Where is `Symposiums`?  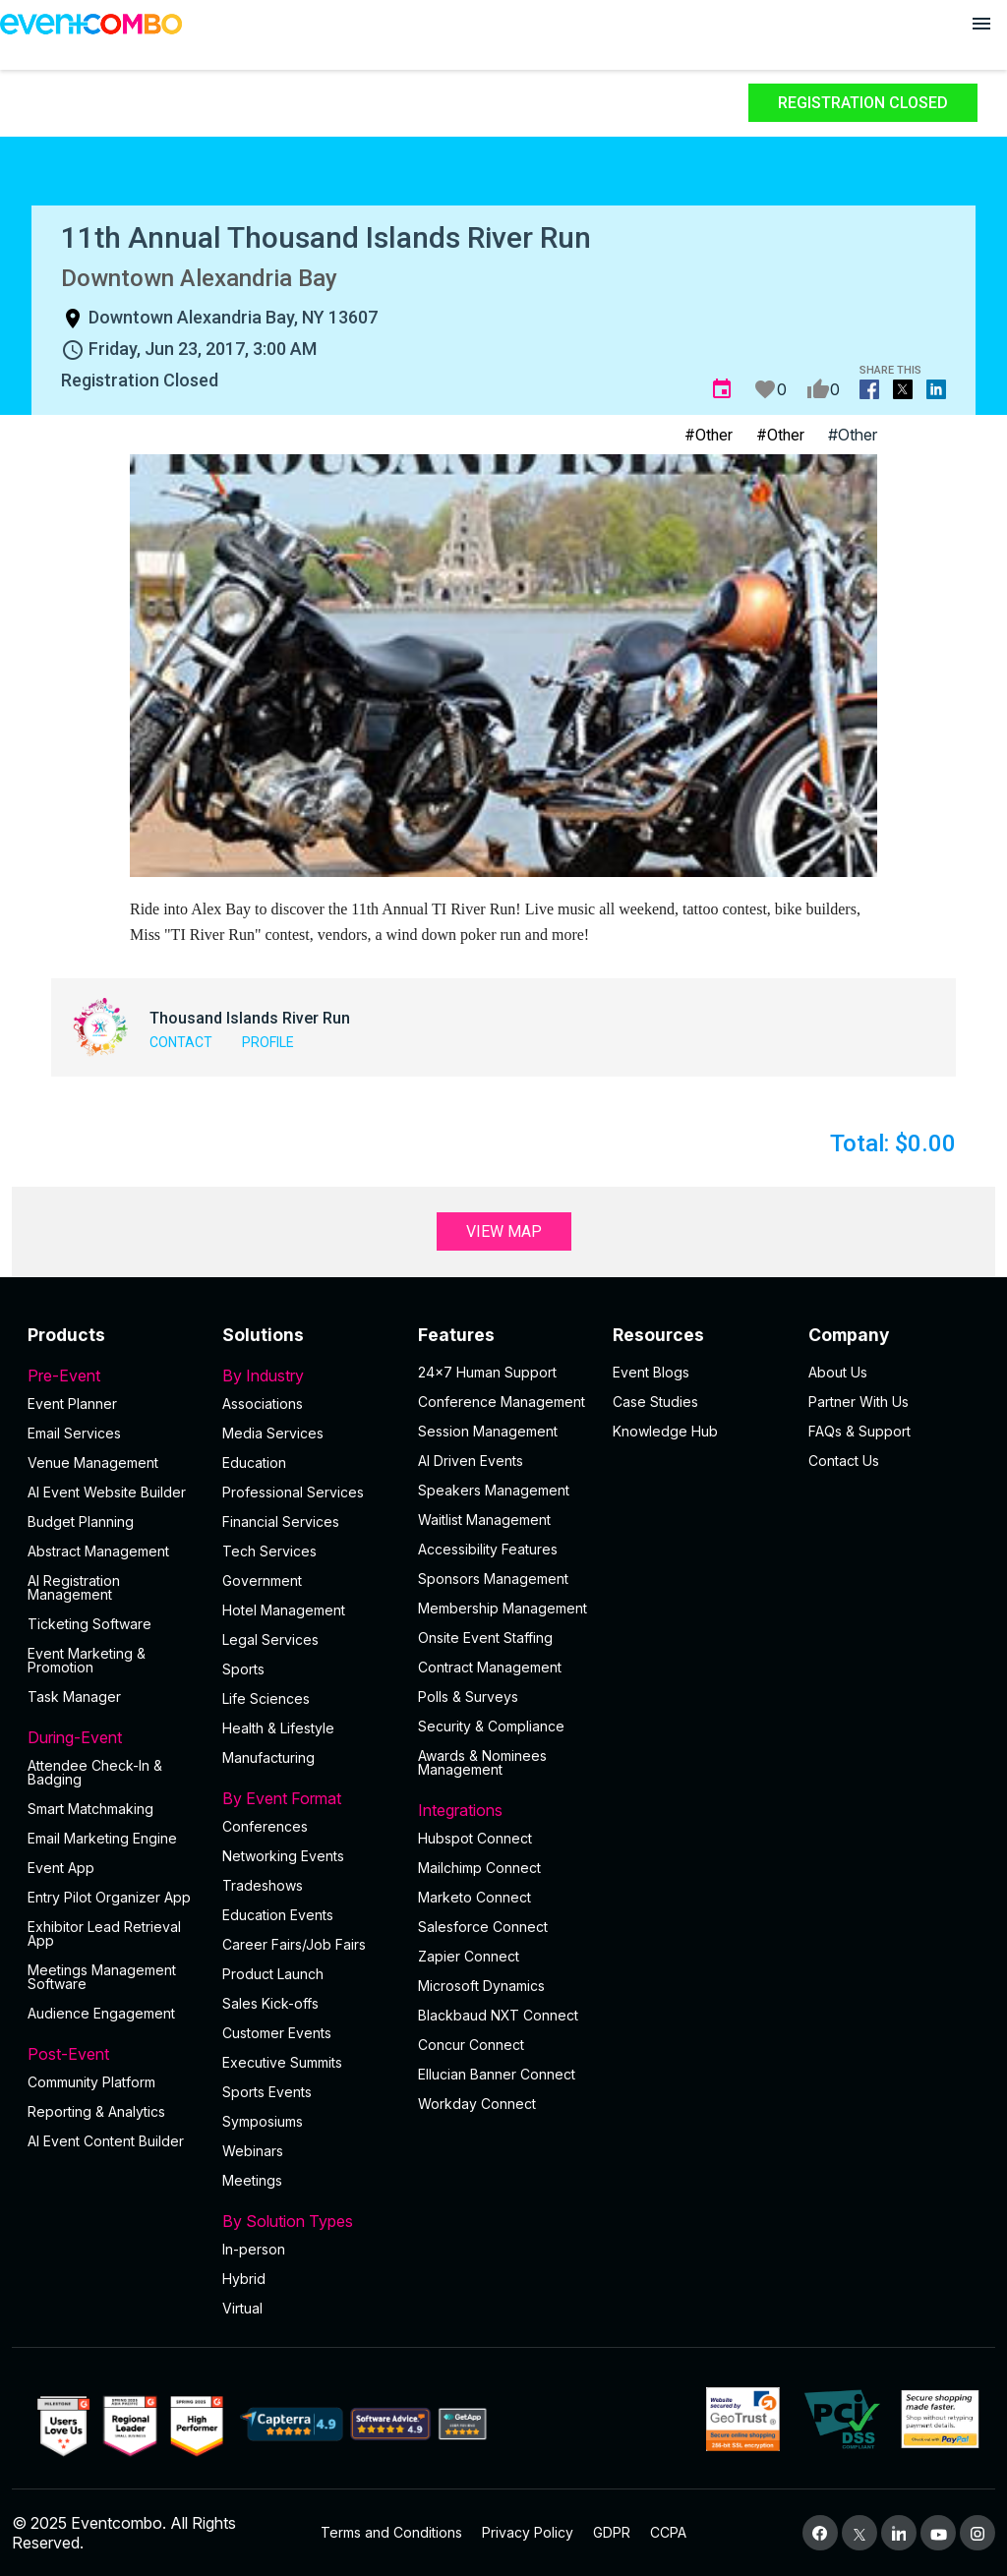 Symposiums is located at coordinates (262, 2121).